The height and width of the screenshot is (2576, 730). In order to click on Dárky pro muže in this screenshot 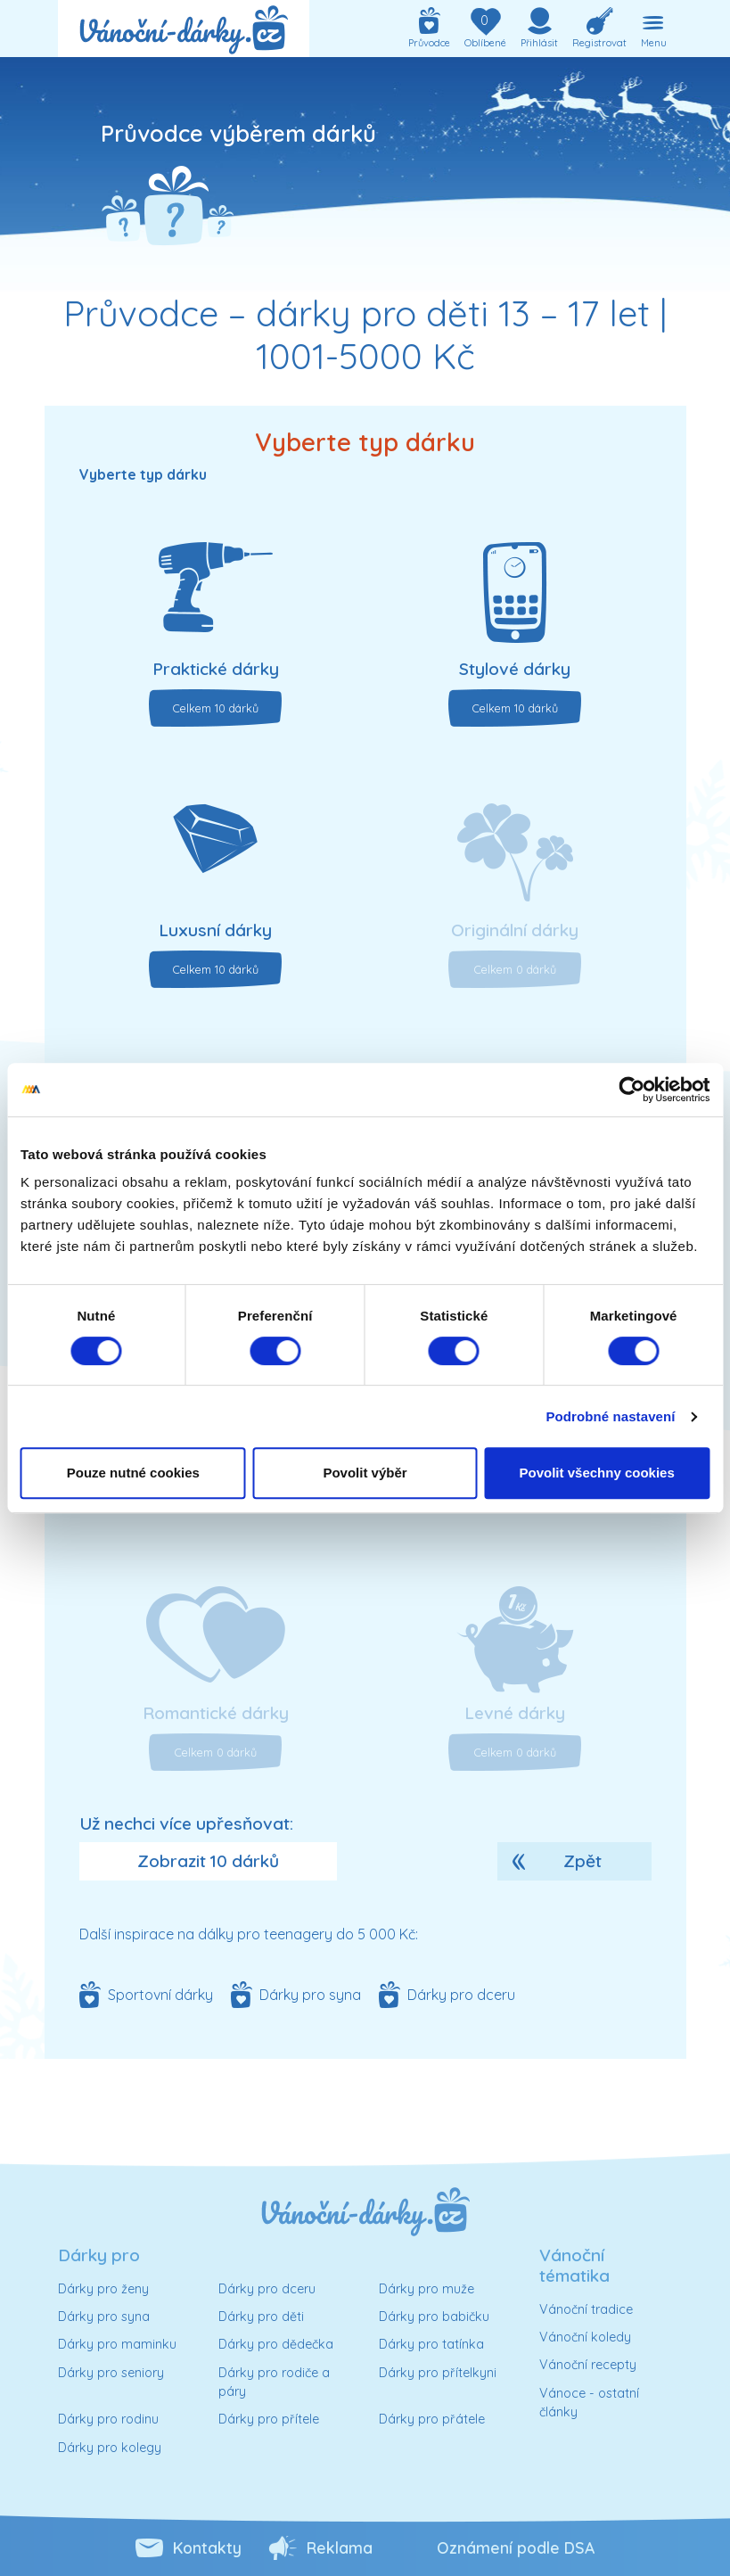, I will do `click(426, 2289)`.